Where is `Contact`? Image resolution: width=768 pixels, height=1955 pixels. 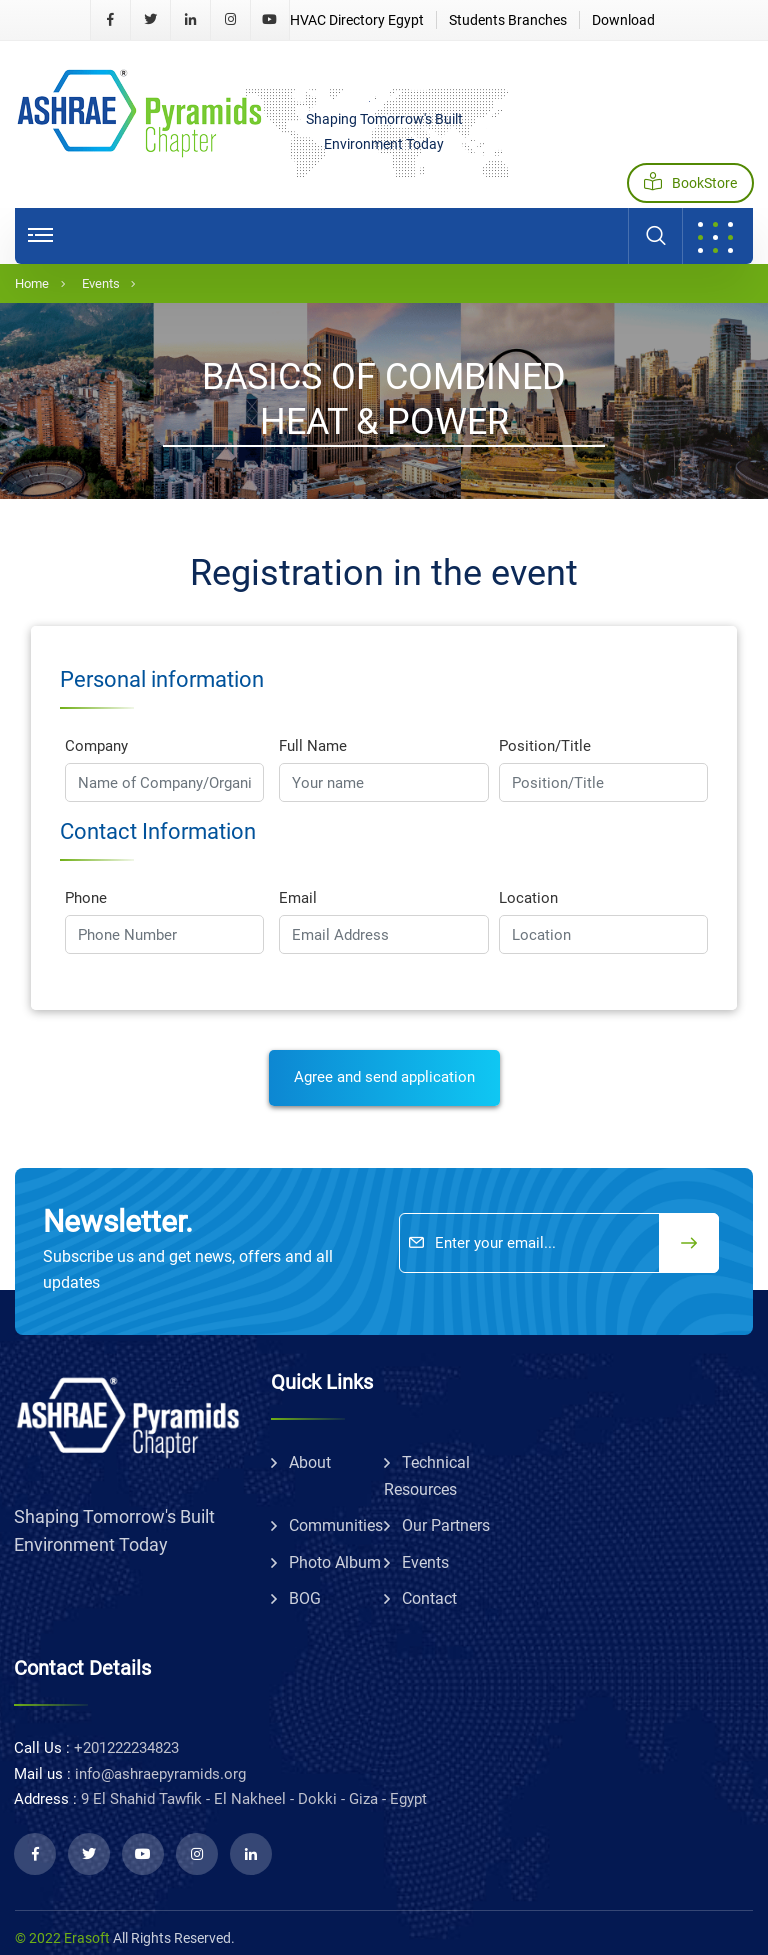 Contact is located at coordinates (429, 1598).